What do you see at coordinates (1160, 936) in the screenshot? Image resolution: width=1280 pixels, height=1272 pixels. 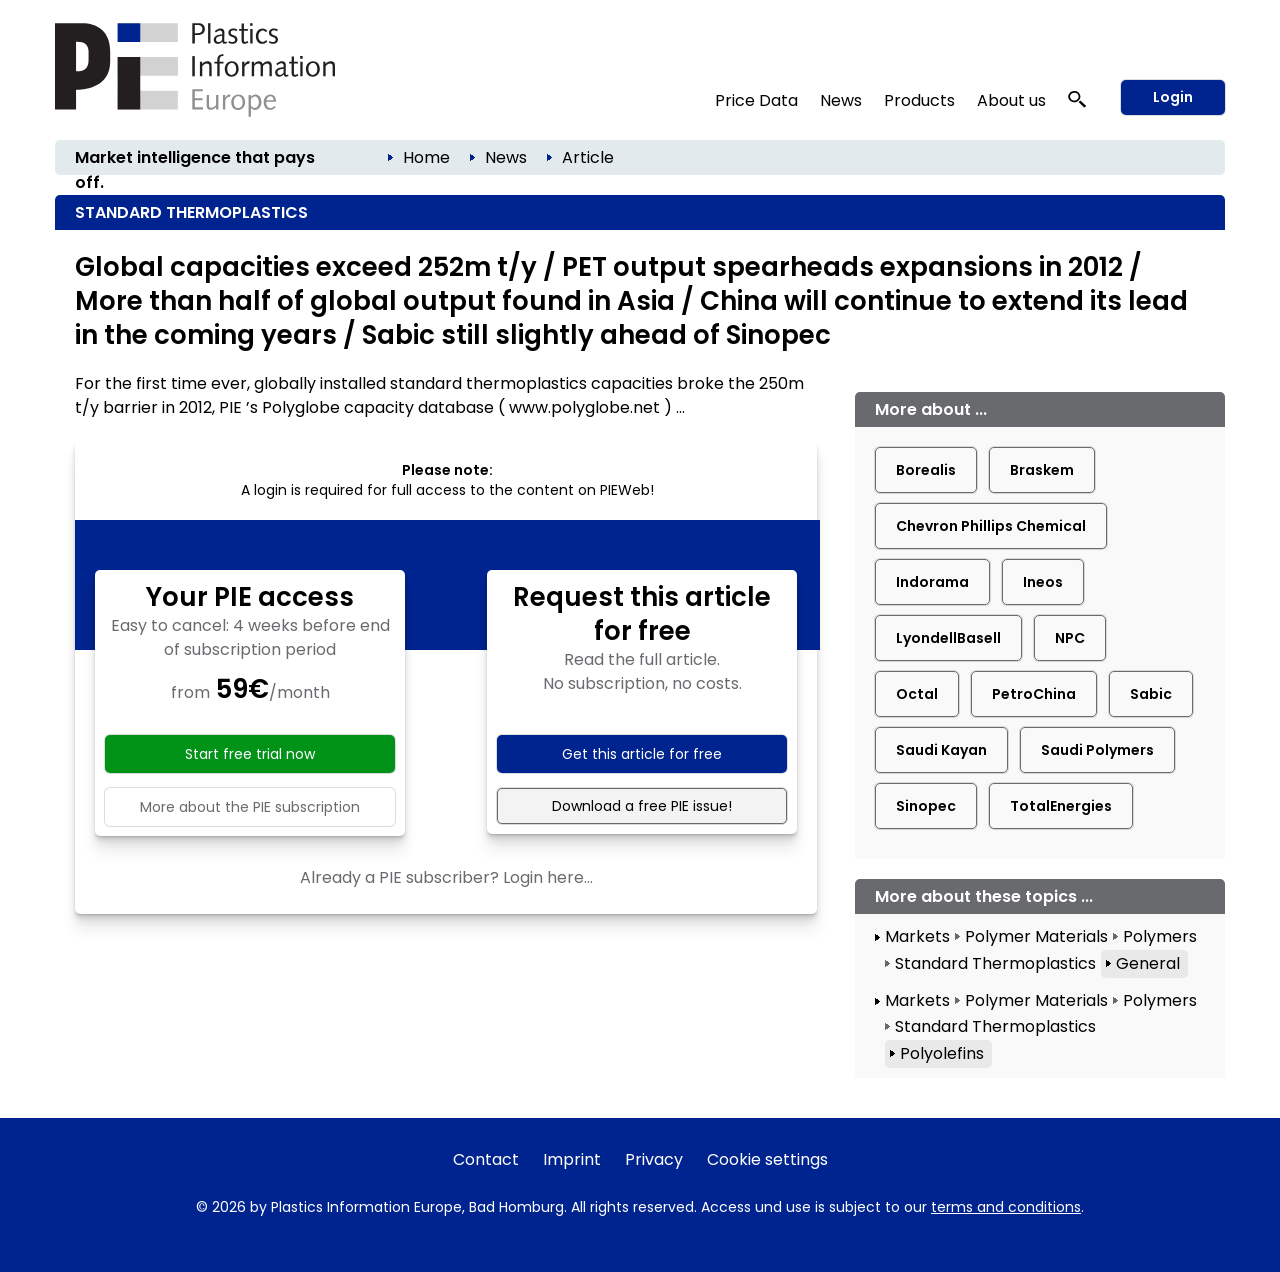 I see `Polymers` at bounding box center [1160, 936].